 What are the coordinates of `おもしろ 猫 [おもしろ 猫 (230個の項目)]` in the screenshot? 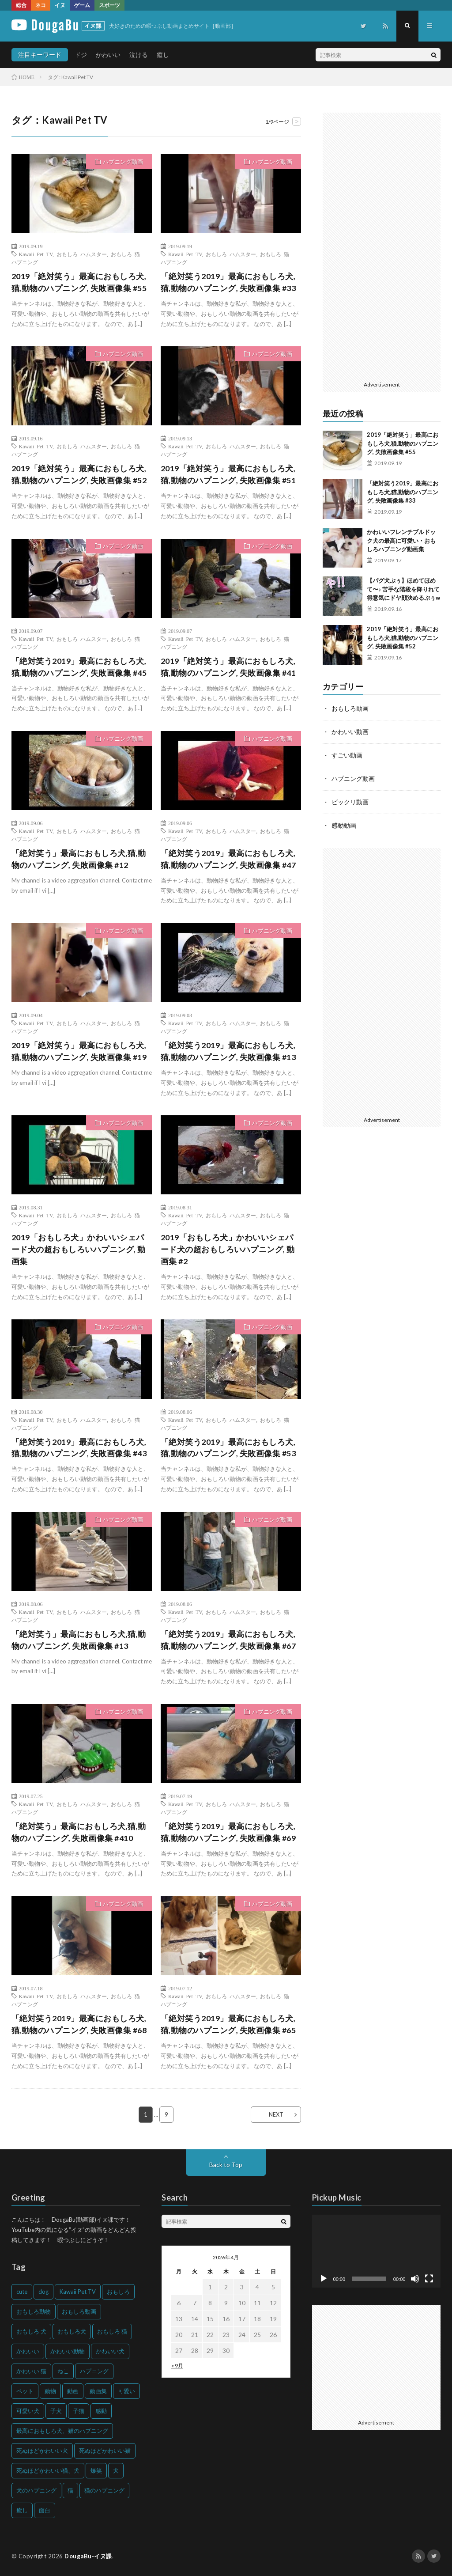 It's located at (112, 2331).